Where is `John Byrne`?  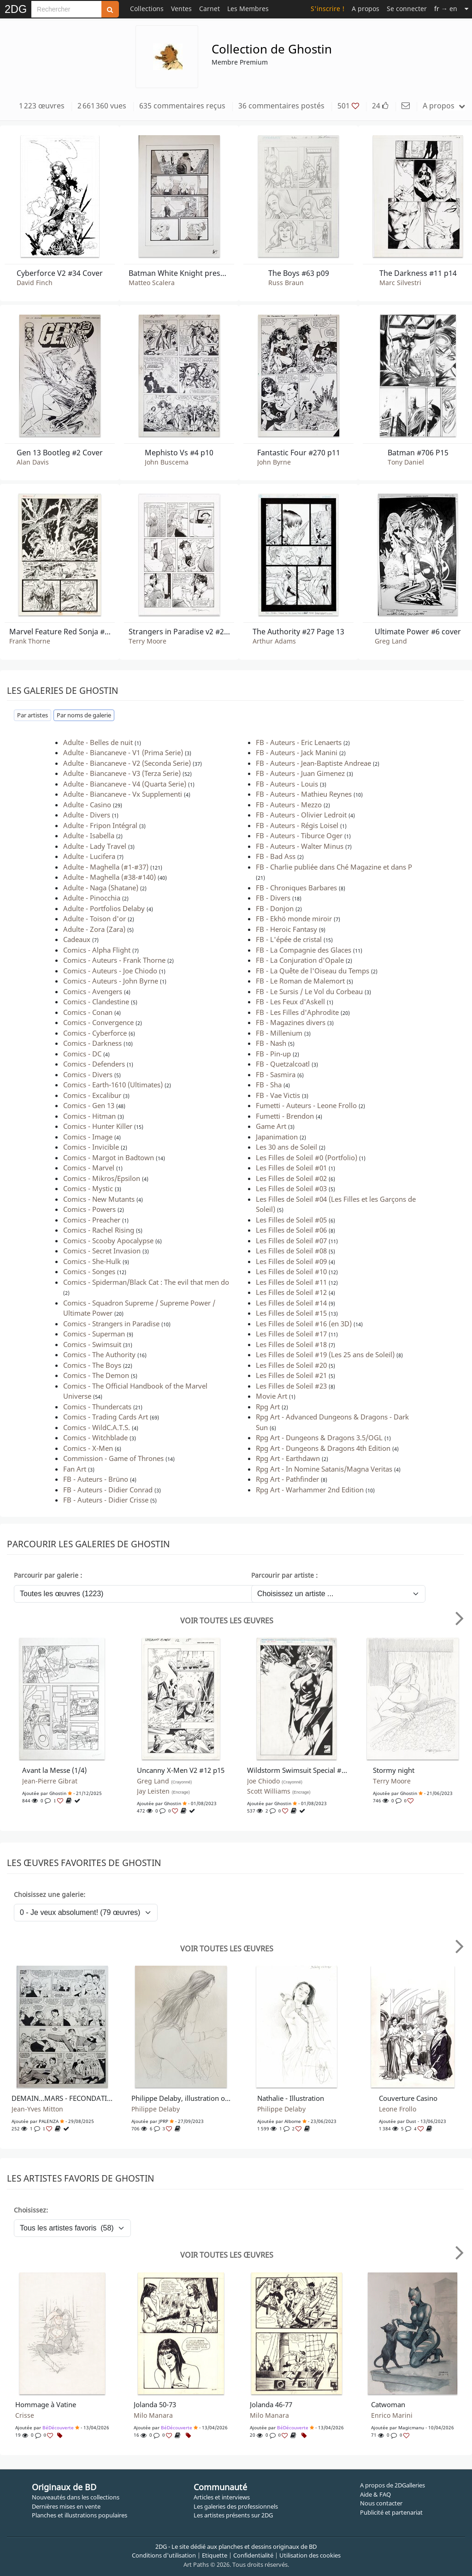
John Byrne is located at coordinates (274, 462).